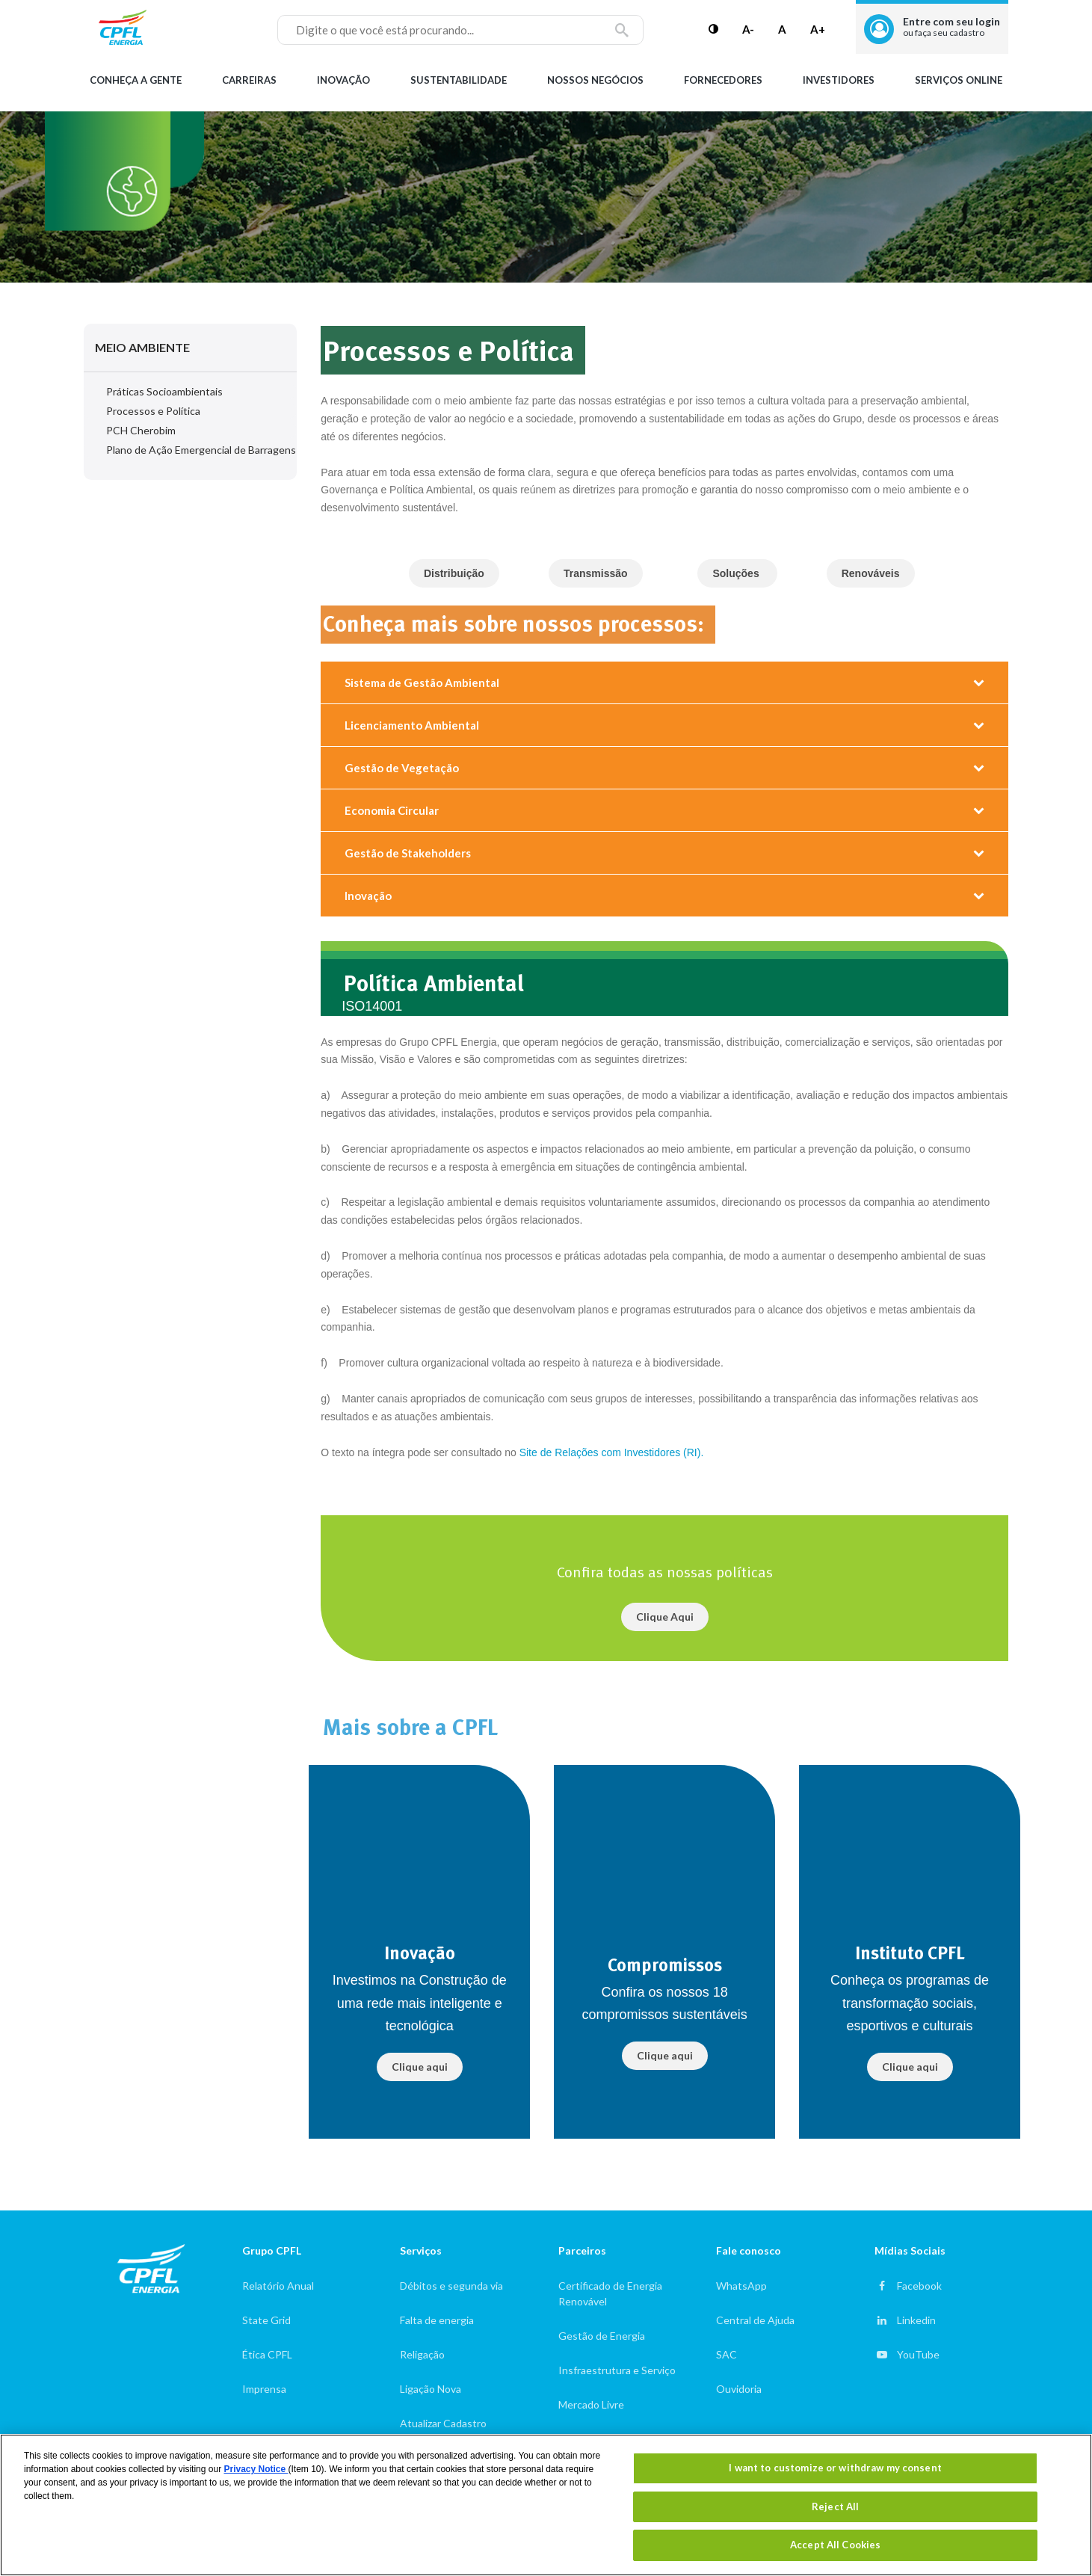  I want to click on SAC, so click(726, 2354).